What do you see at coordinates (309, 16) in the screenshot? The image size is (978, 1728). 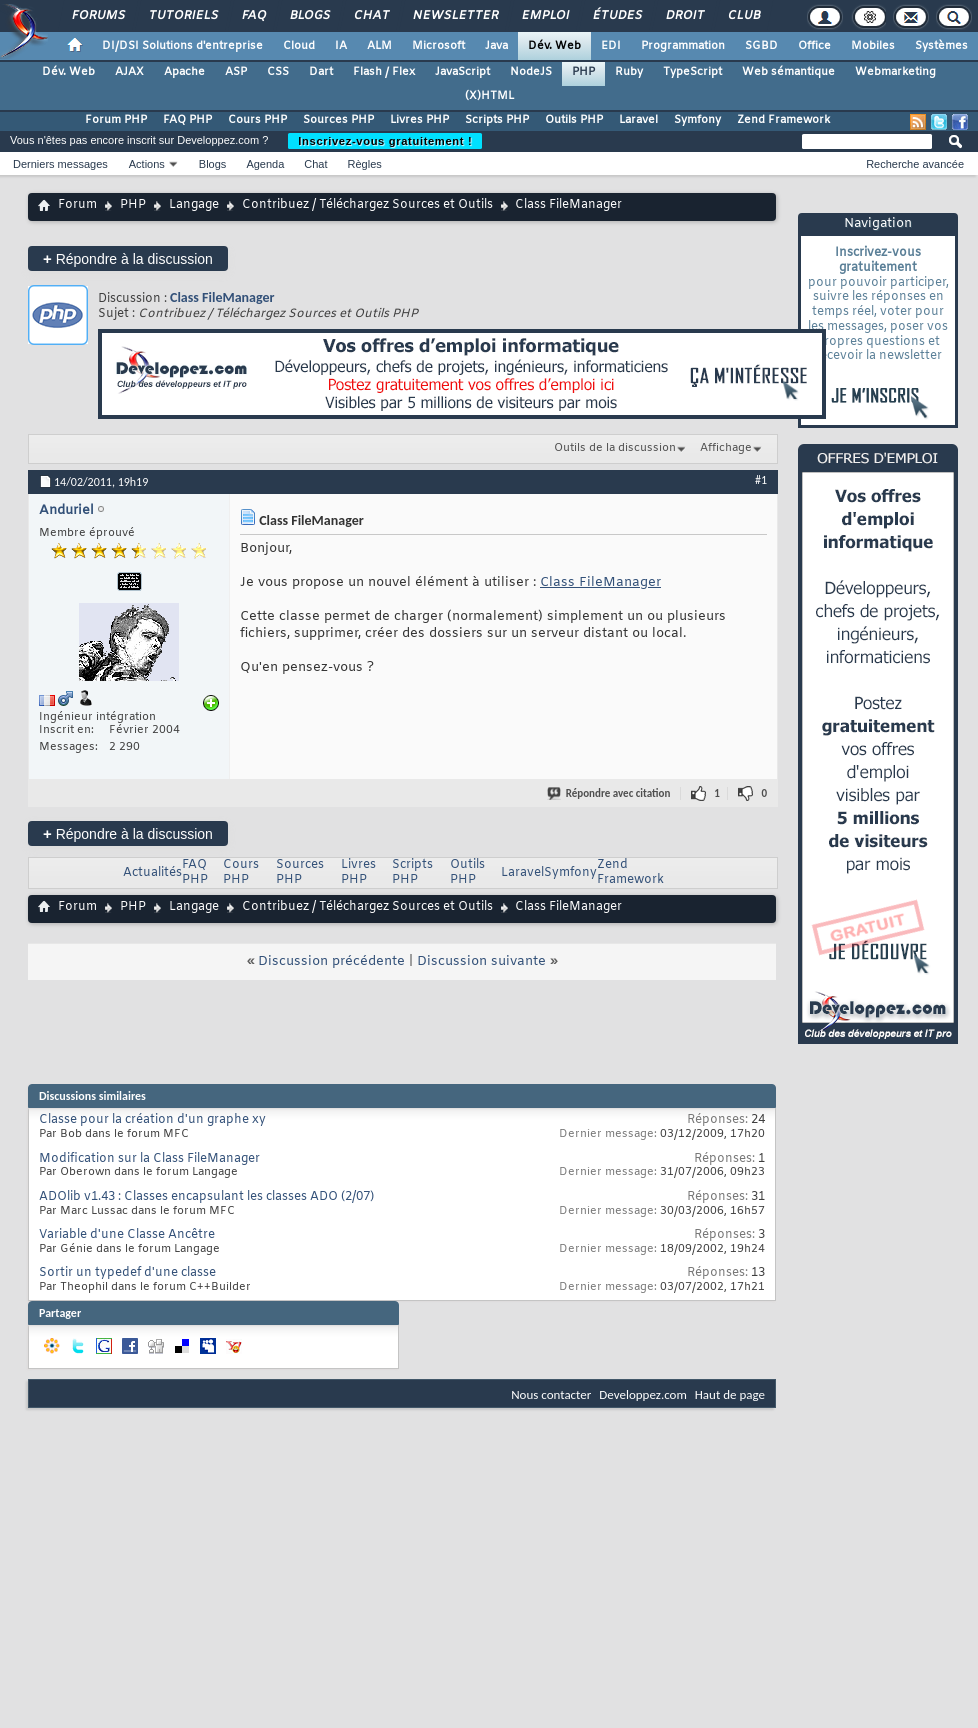 I see `Blogs` at bounding box center [309, 16].